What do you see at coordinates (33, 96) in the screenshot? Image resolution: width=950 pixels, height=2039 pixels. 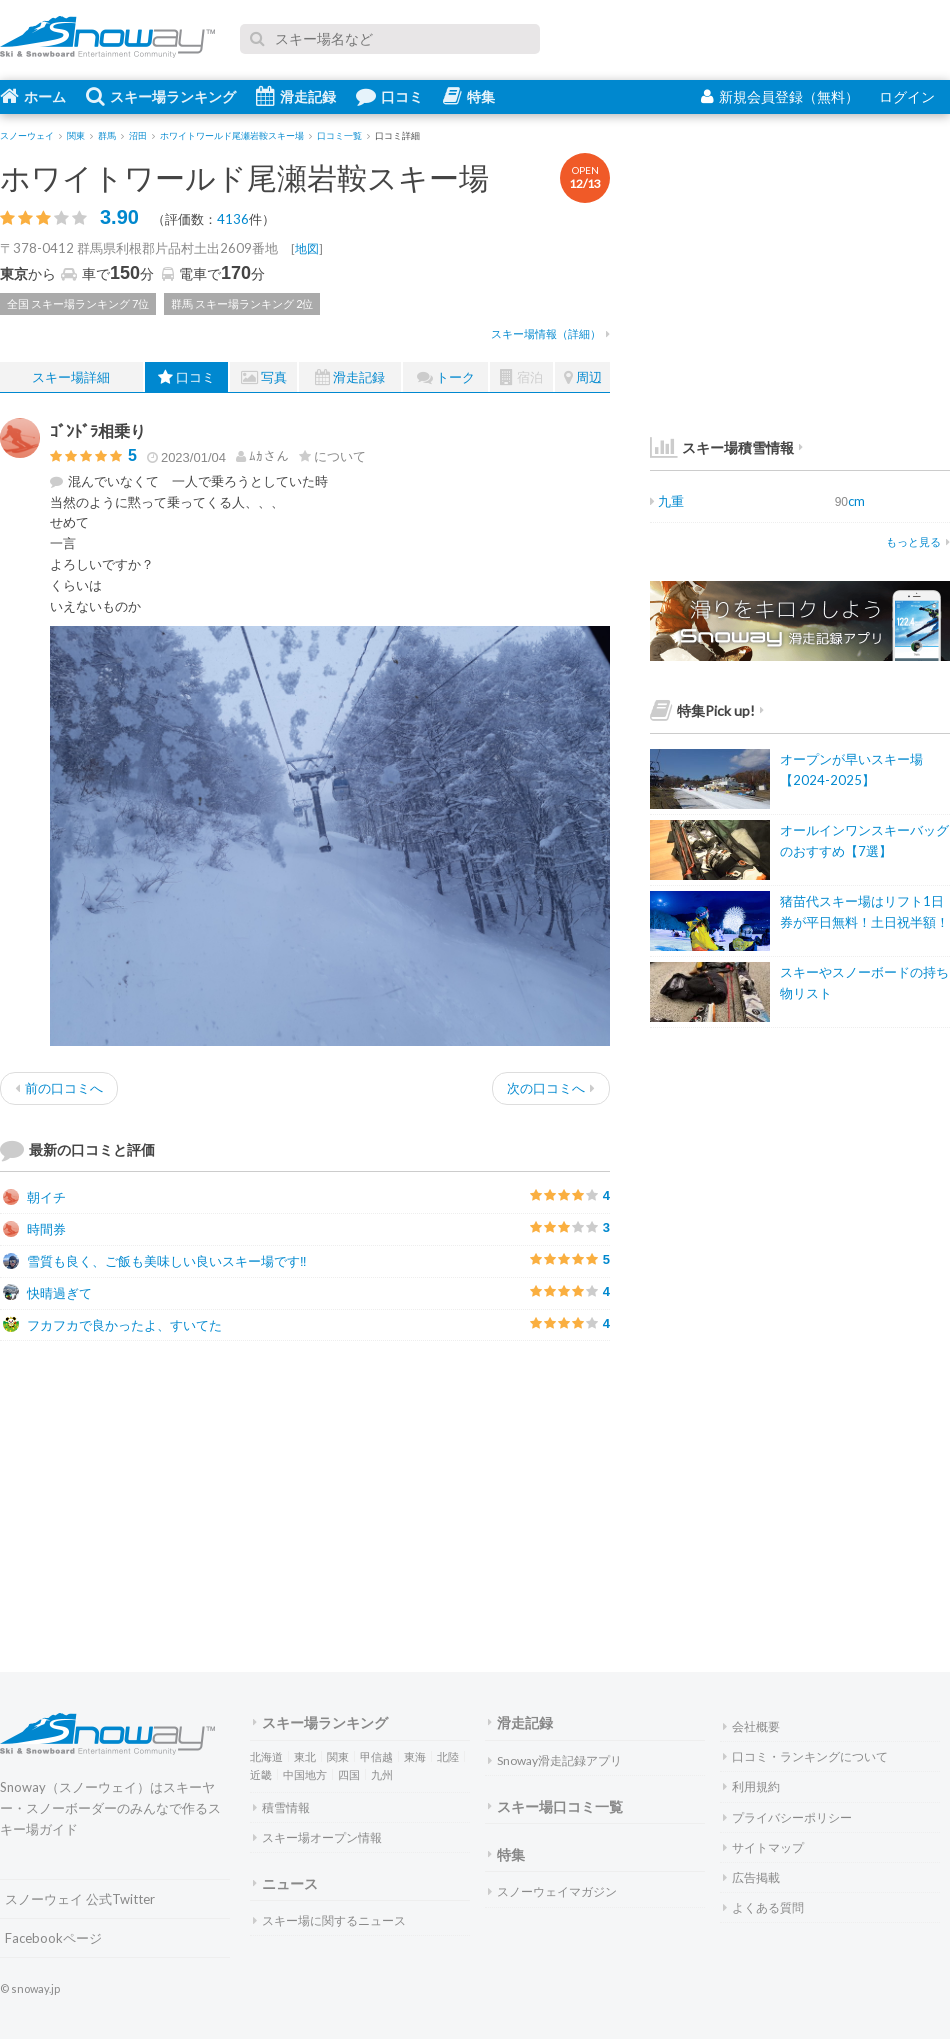 I see `ホーム` at bounding box center [33, 96].